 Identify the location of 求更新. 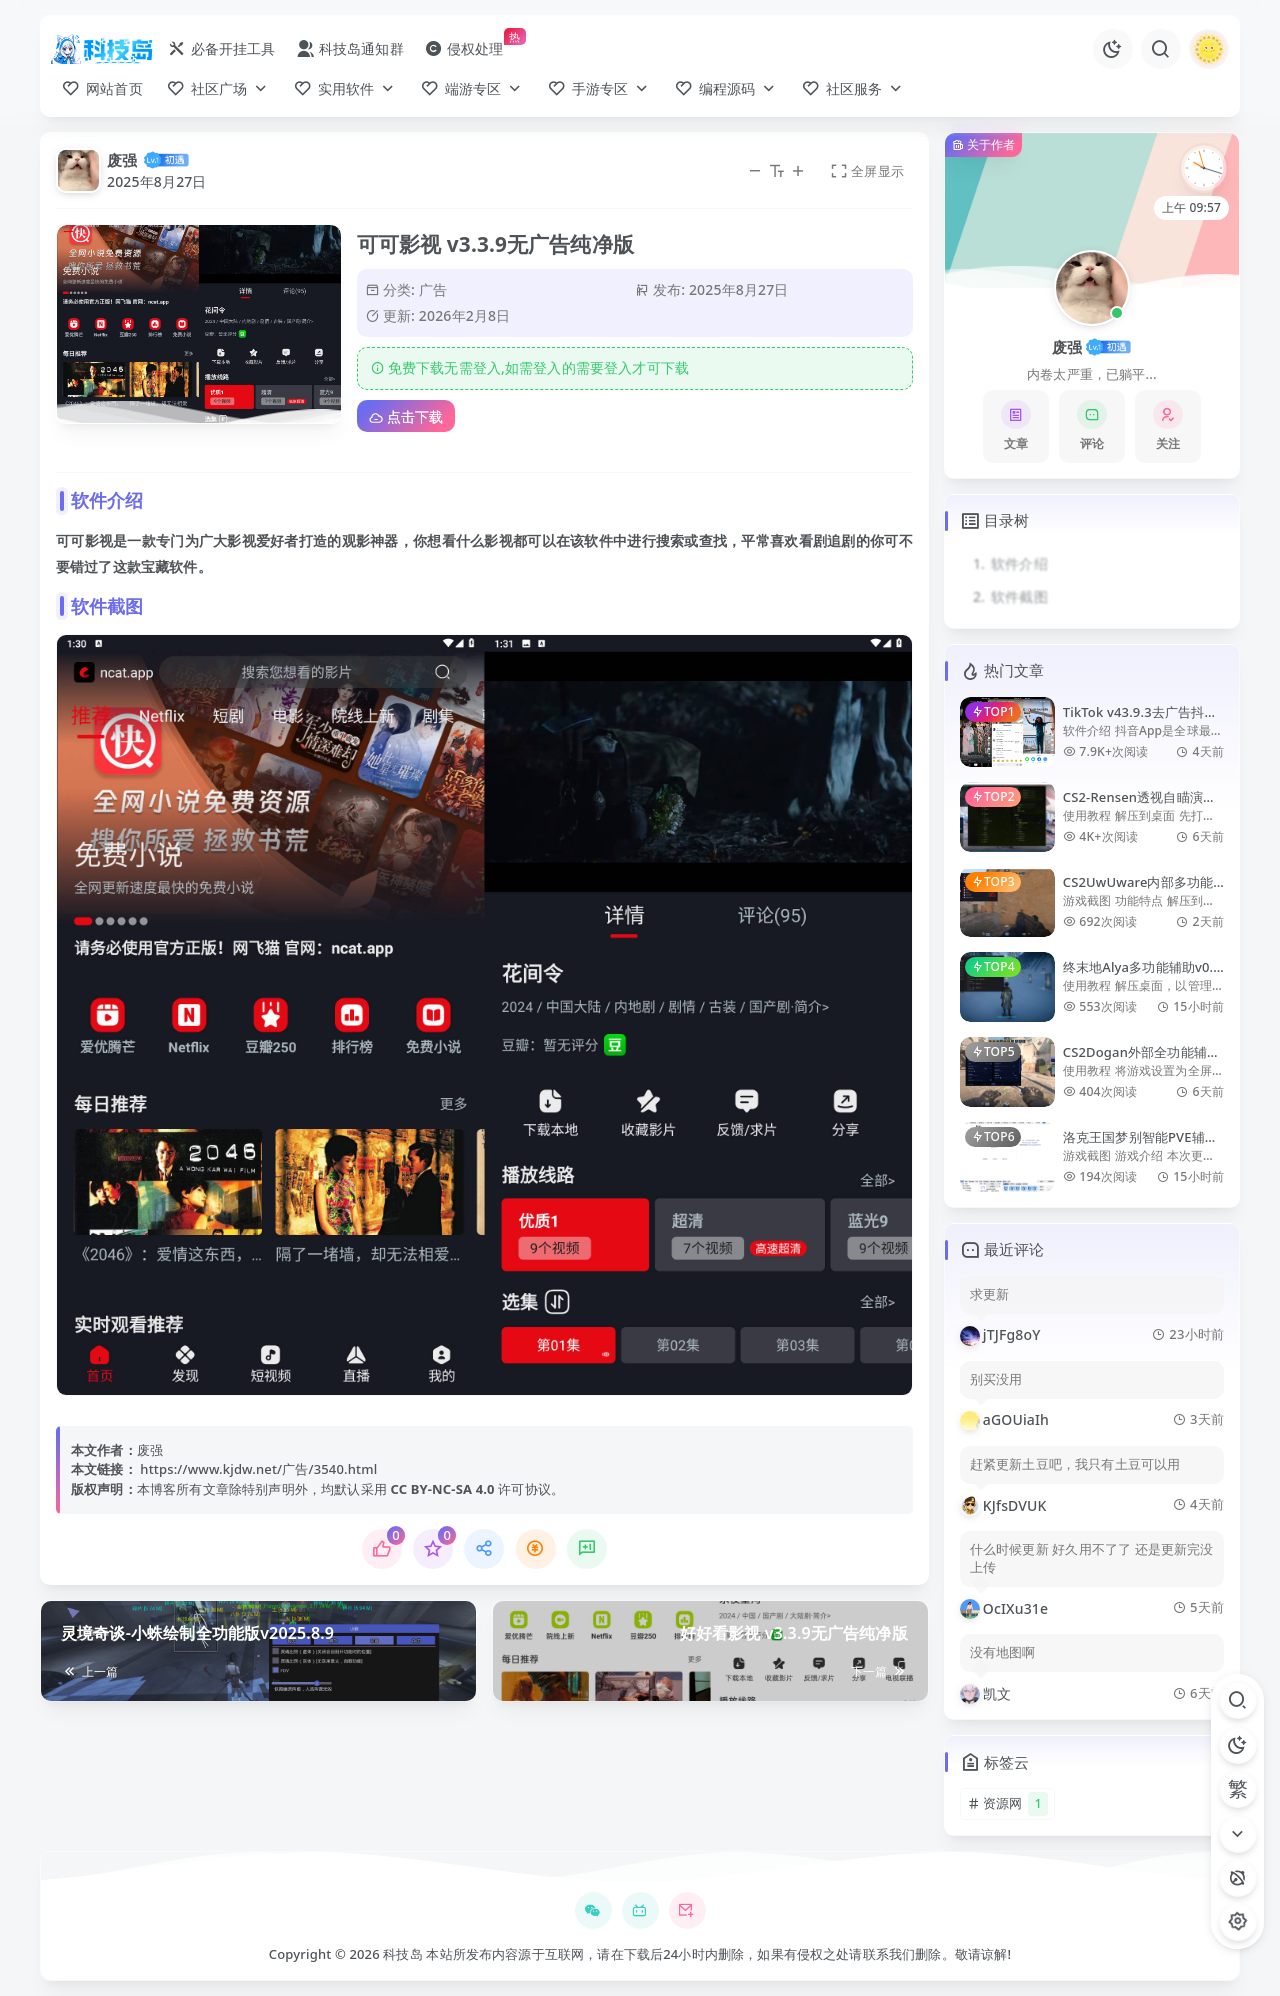
(989, 1294).